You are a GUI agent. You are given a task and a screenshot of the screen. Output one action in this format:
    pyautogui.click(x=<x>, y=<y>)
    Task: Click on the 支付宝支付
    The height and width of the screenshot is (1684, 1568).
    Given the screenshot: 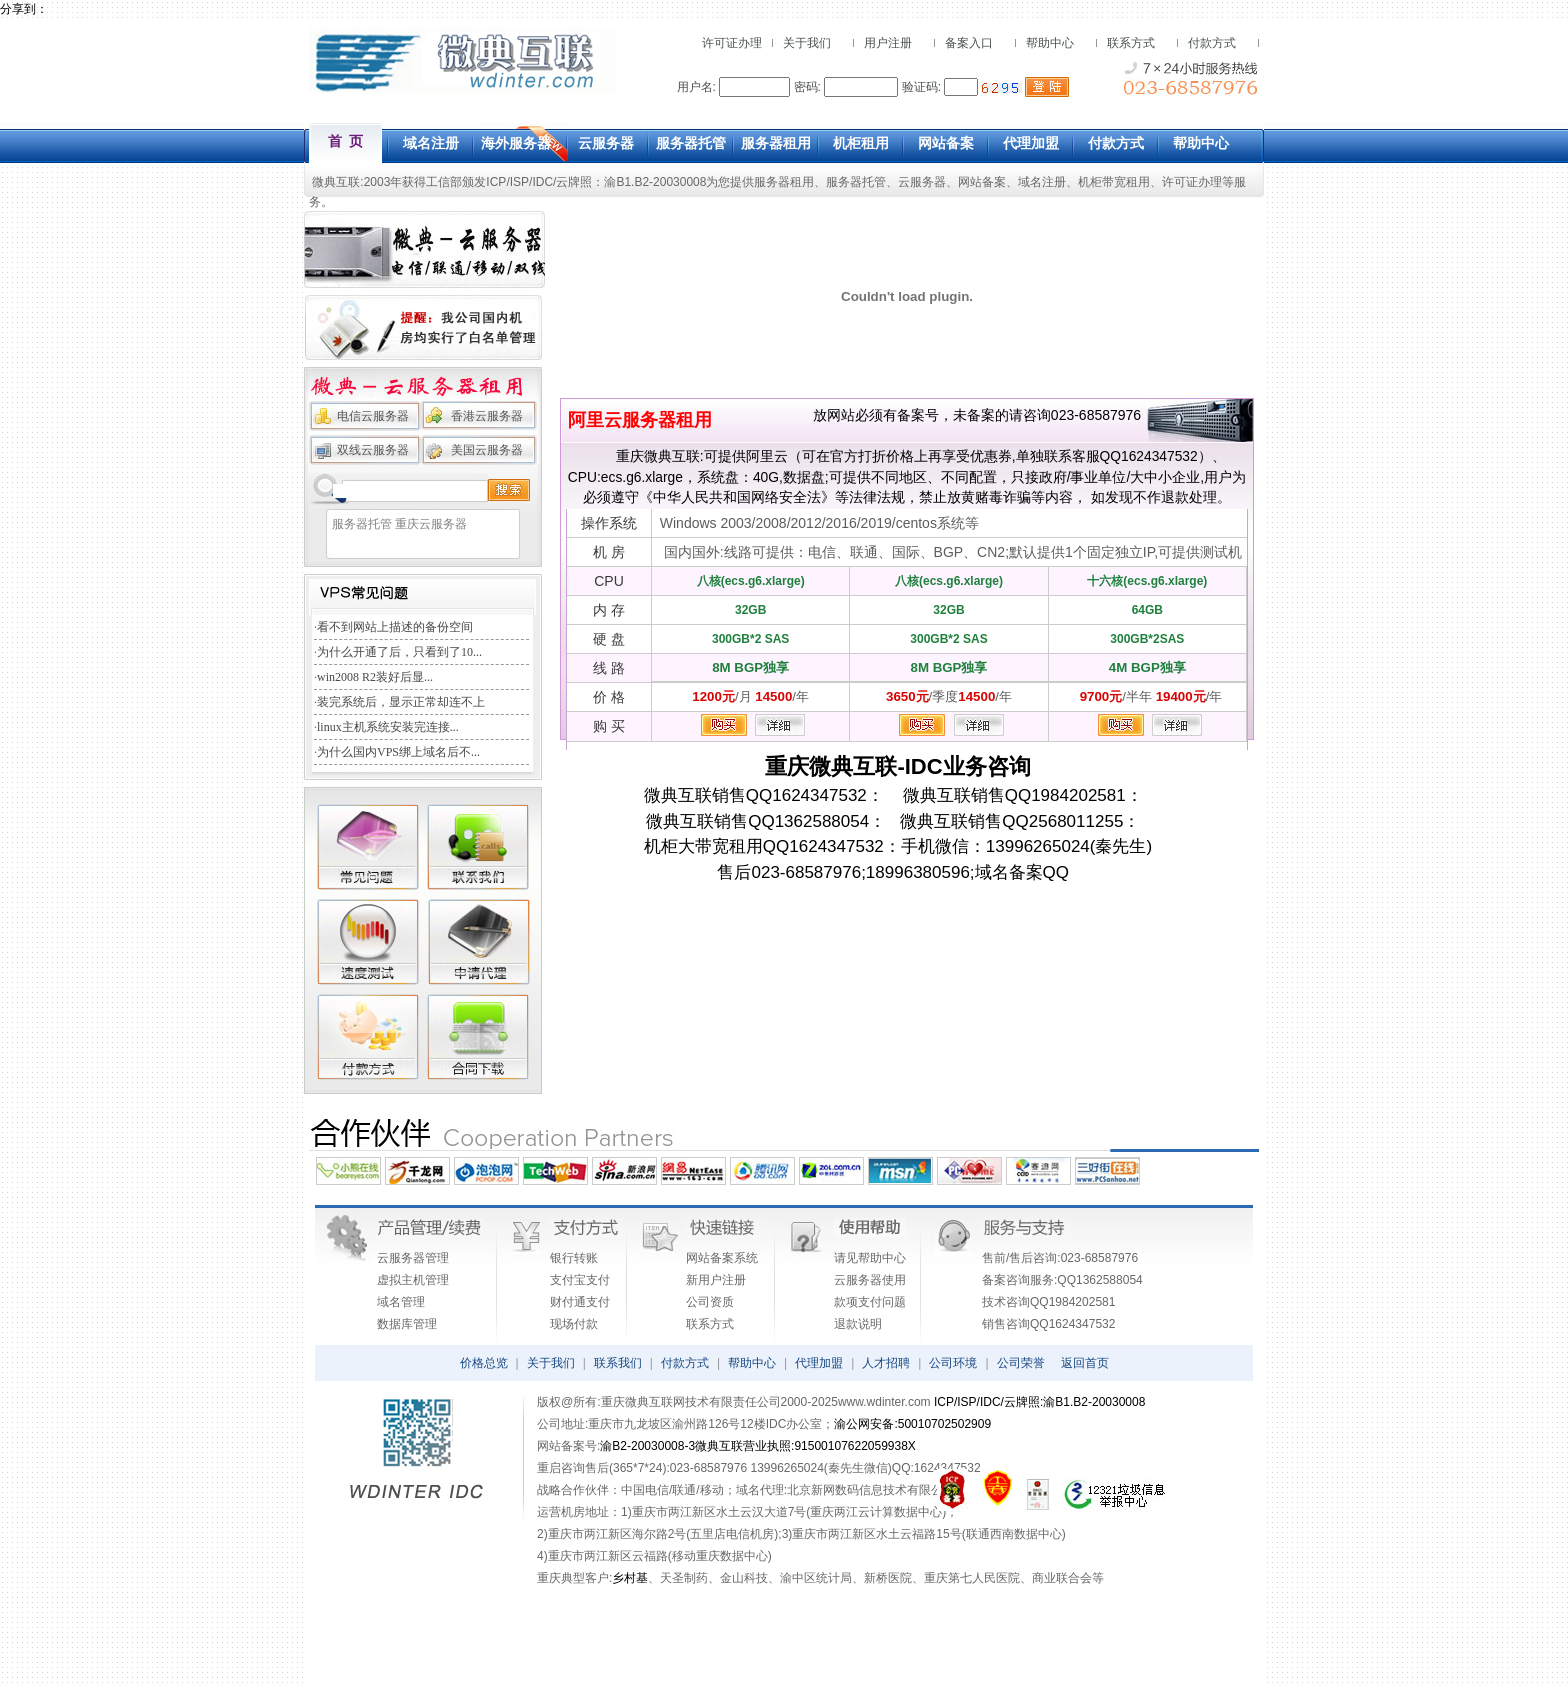 What is the action you would take?
    pyautogui.click(x=580, y=1280)
    